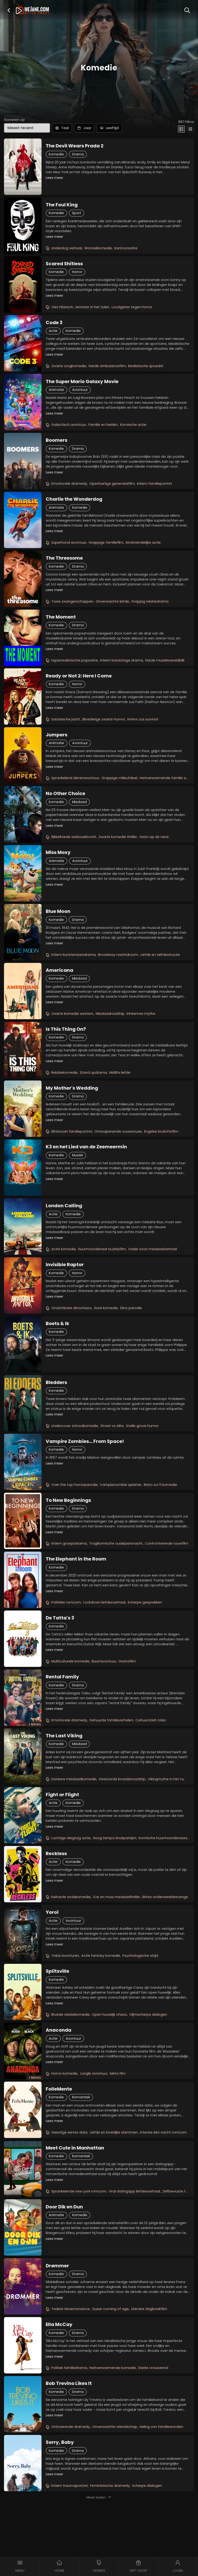  What do you see at coordinates (109, 2014) in the screenshot?
I see `Open huwelijk chaos` at bounding box center [109, 2014].